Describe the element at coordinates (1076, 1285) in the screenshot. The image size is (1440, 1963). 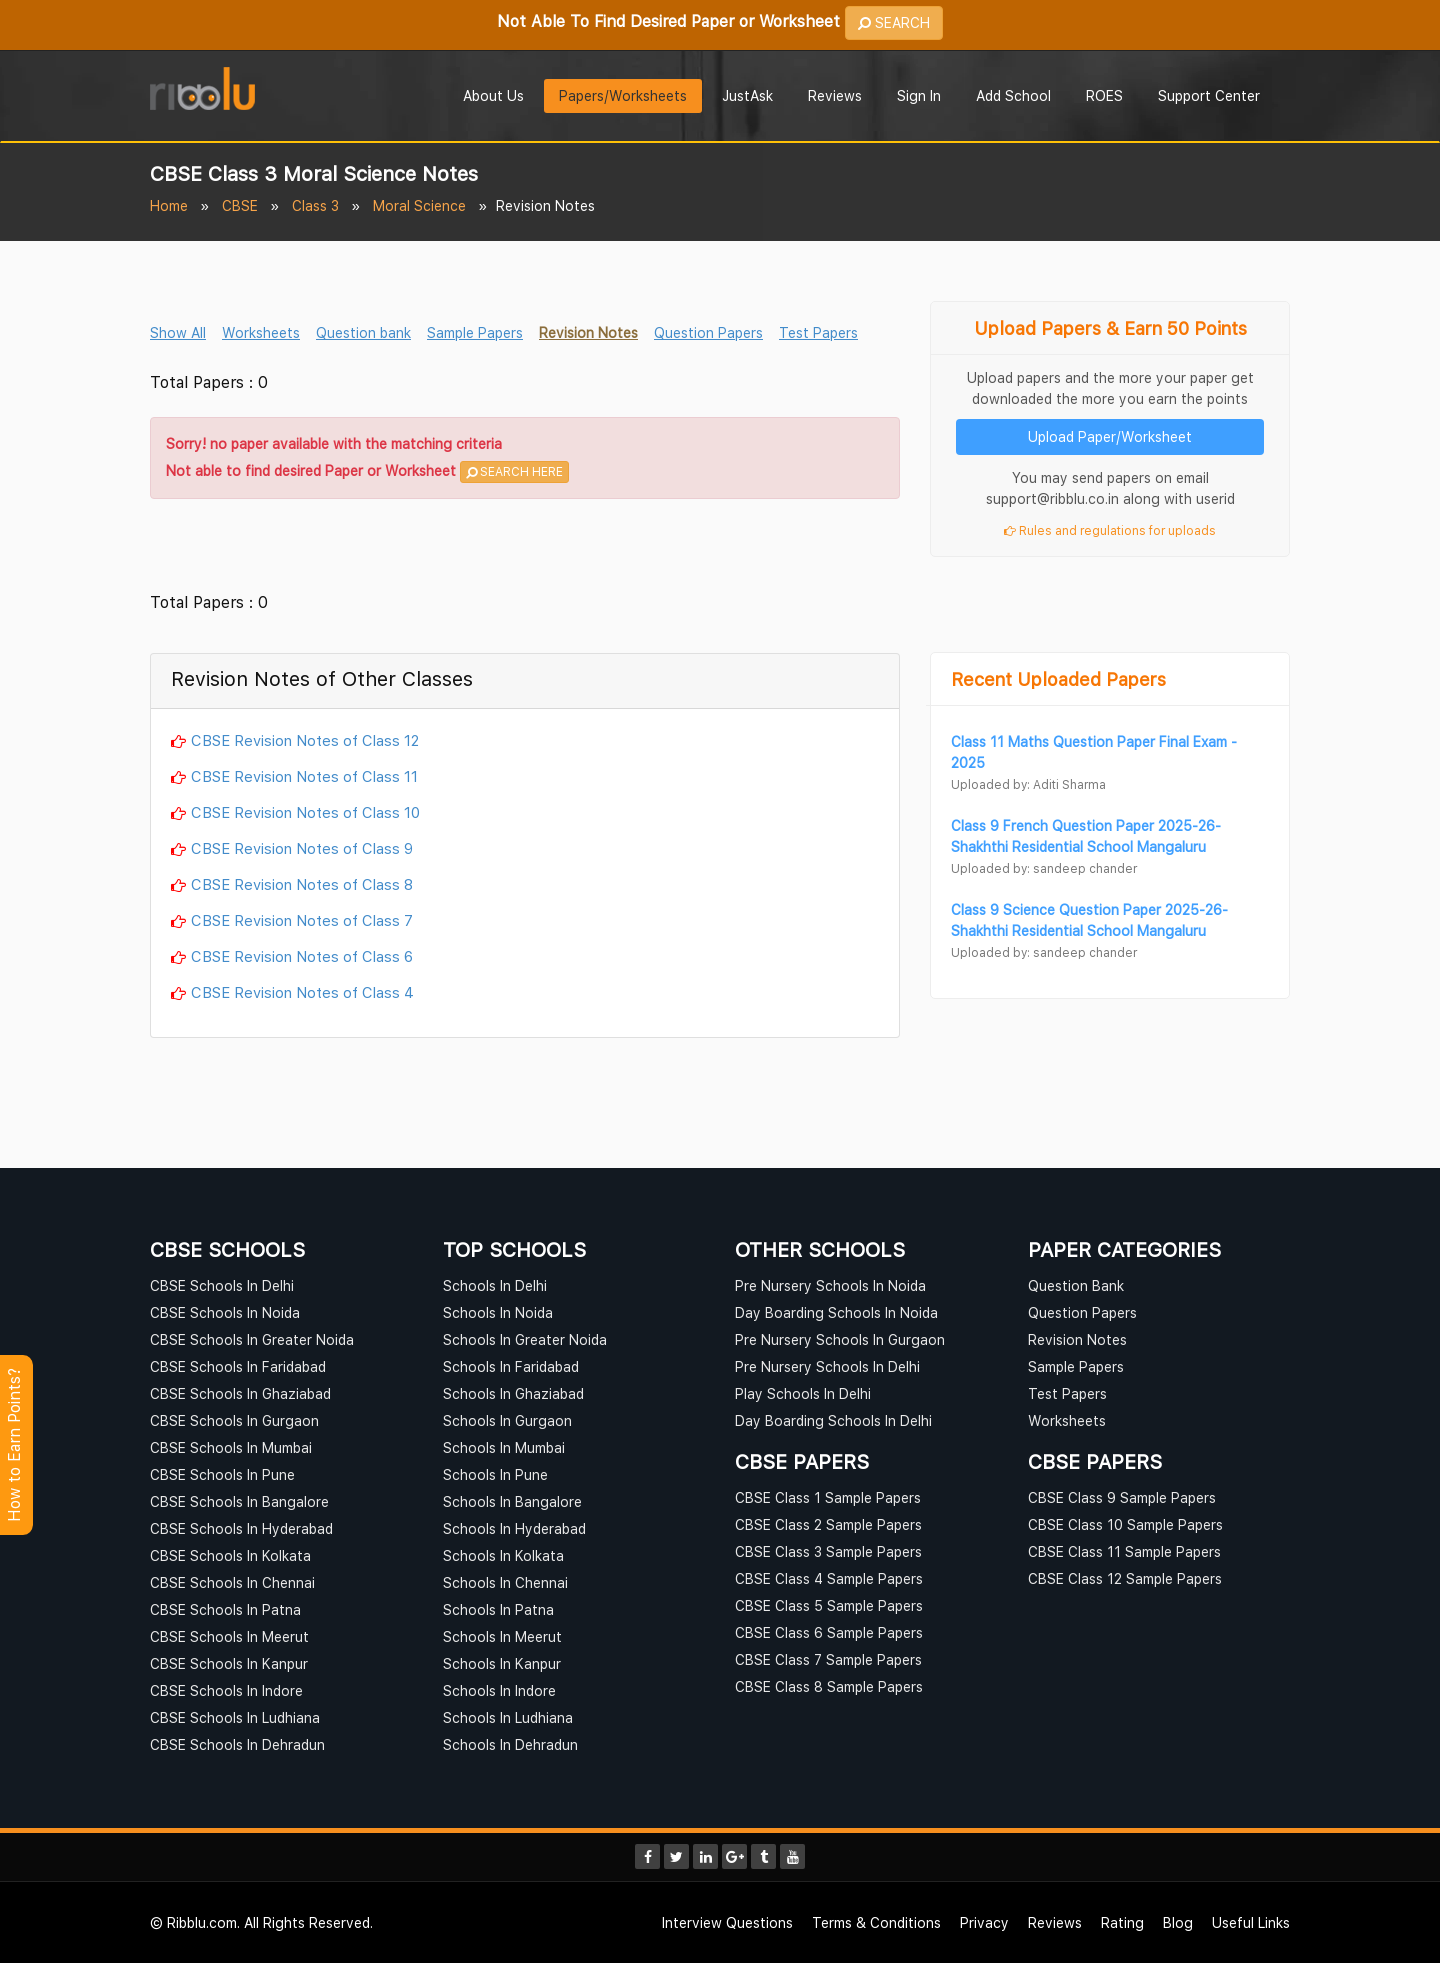
I see `Question Bank` at that location.